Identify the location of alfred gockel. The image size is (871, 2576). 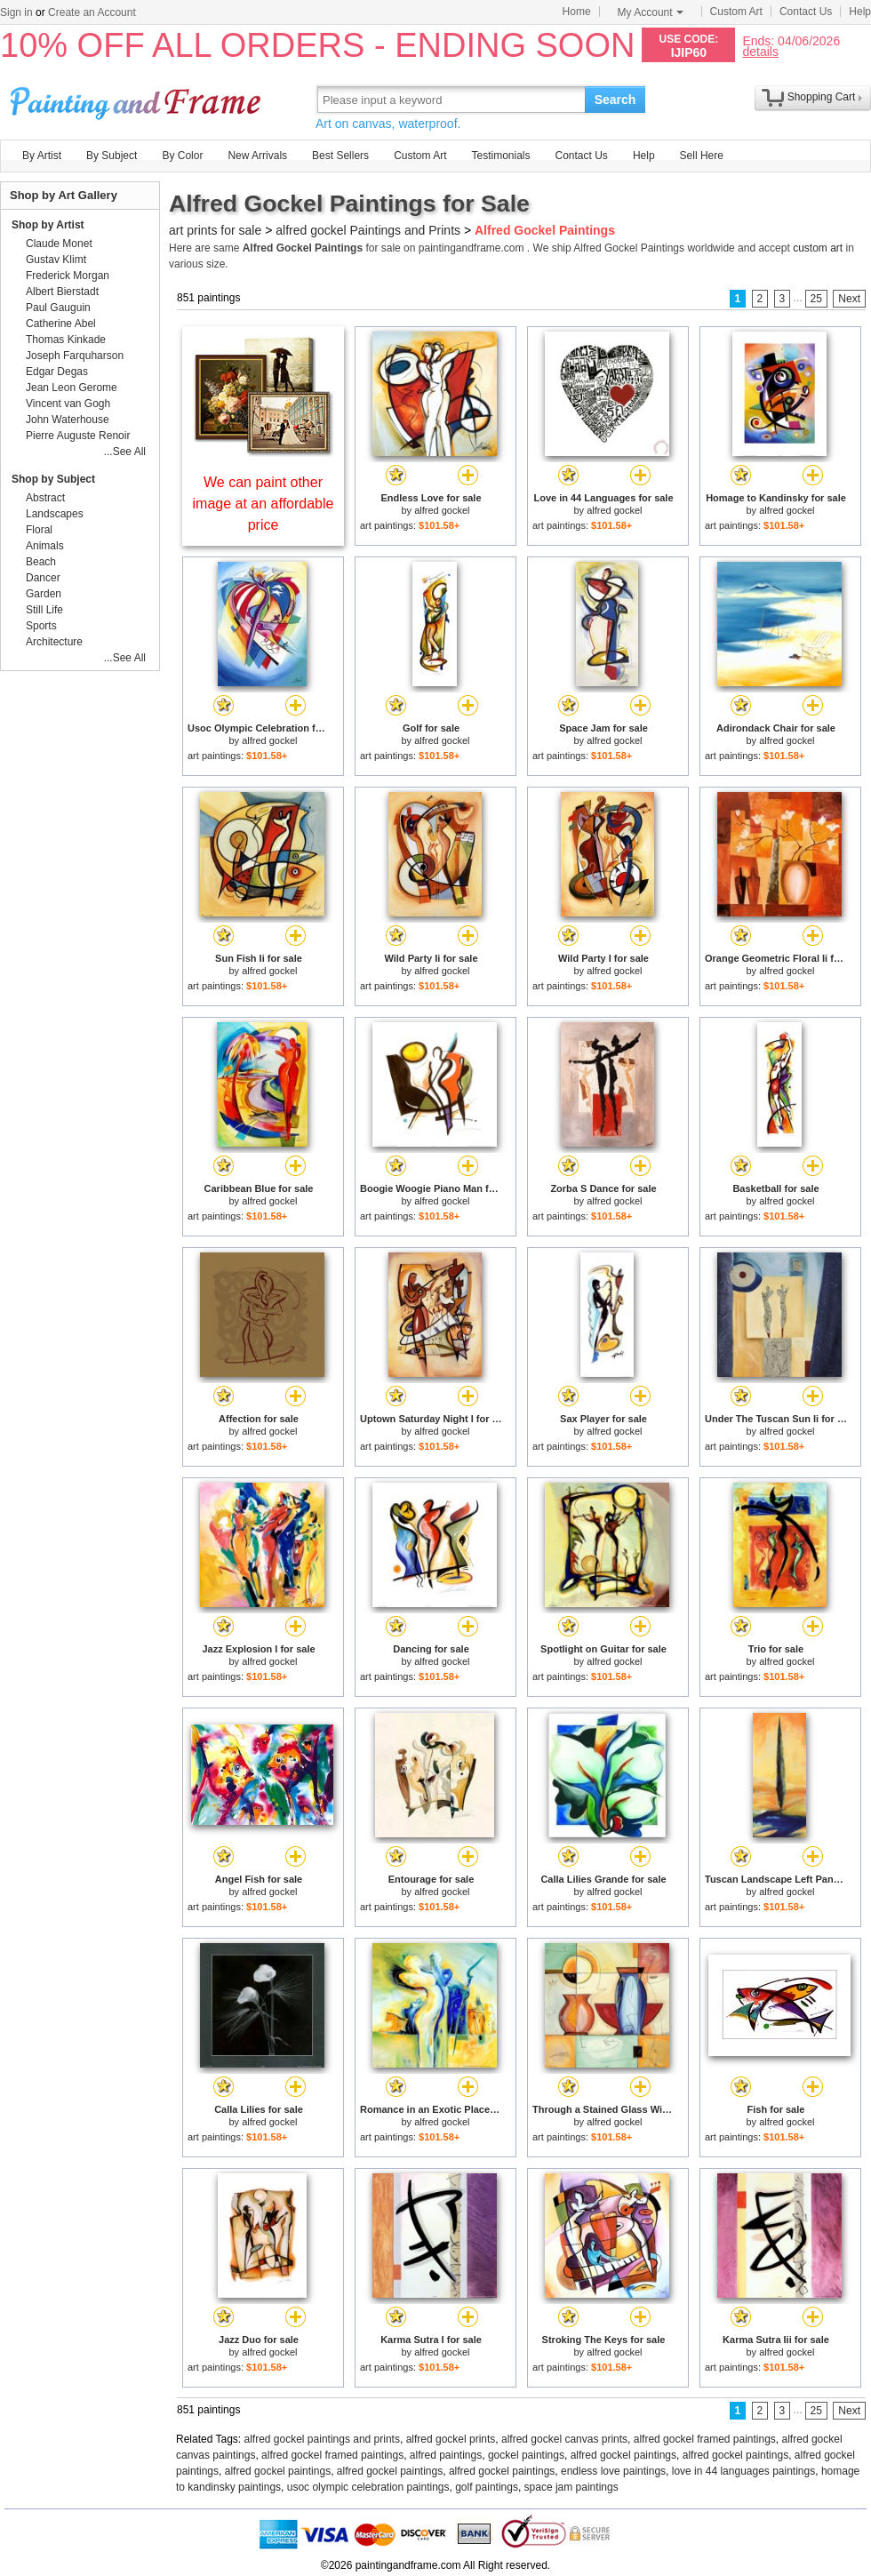
(441, 510).